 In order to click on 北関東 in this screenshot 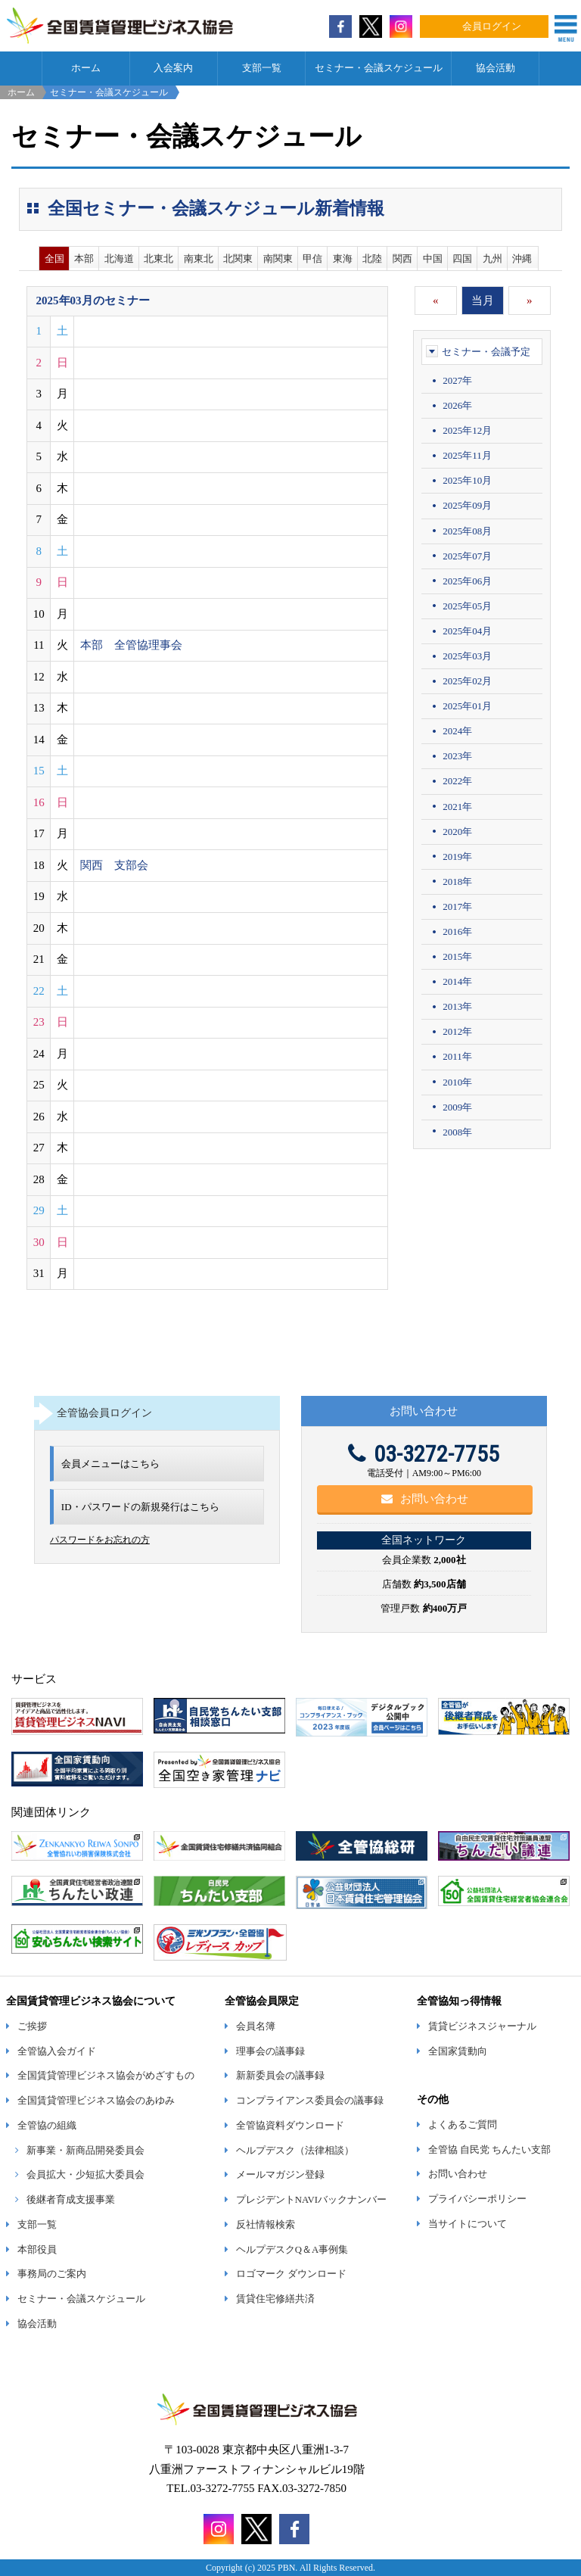, I will do `click(238, 258)`.